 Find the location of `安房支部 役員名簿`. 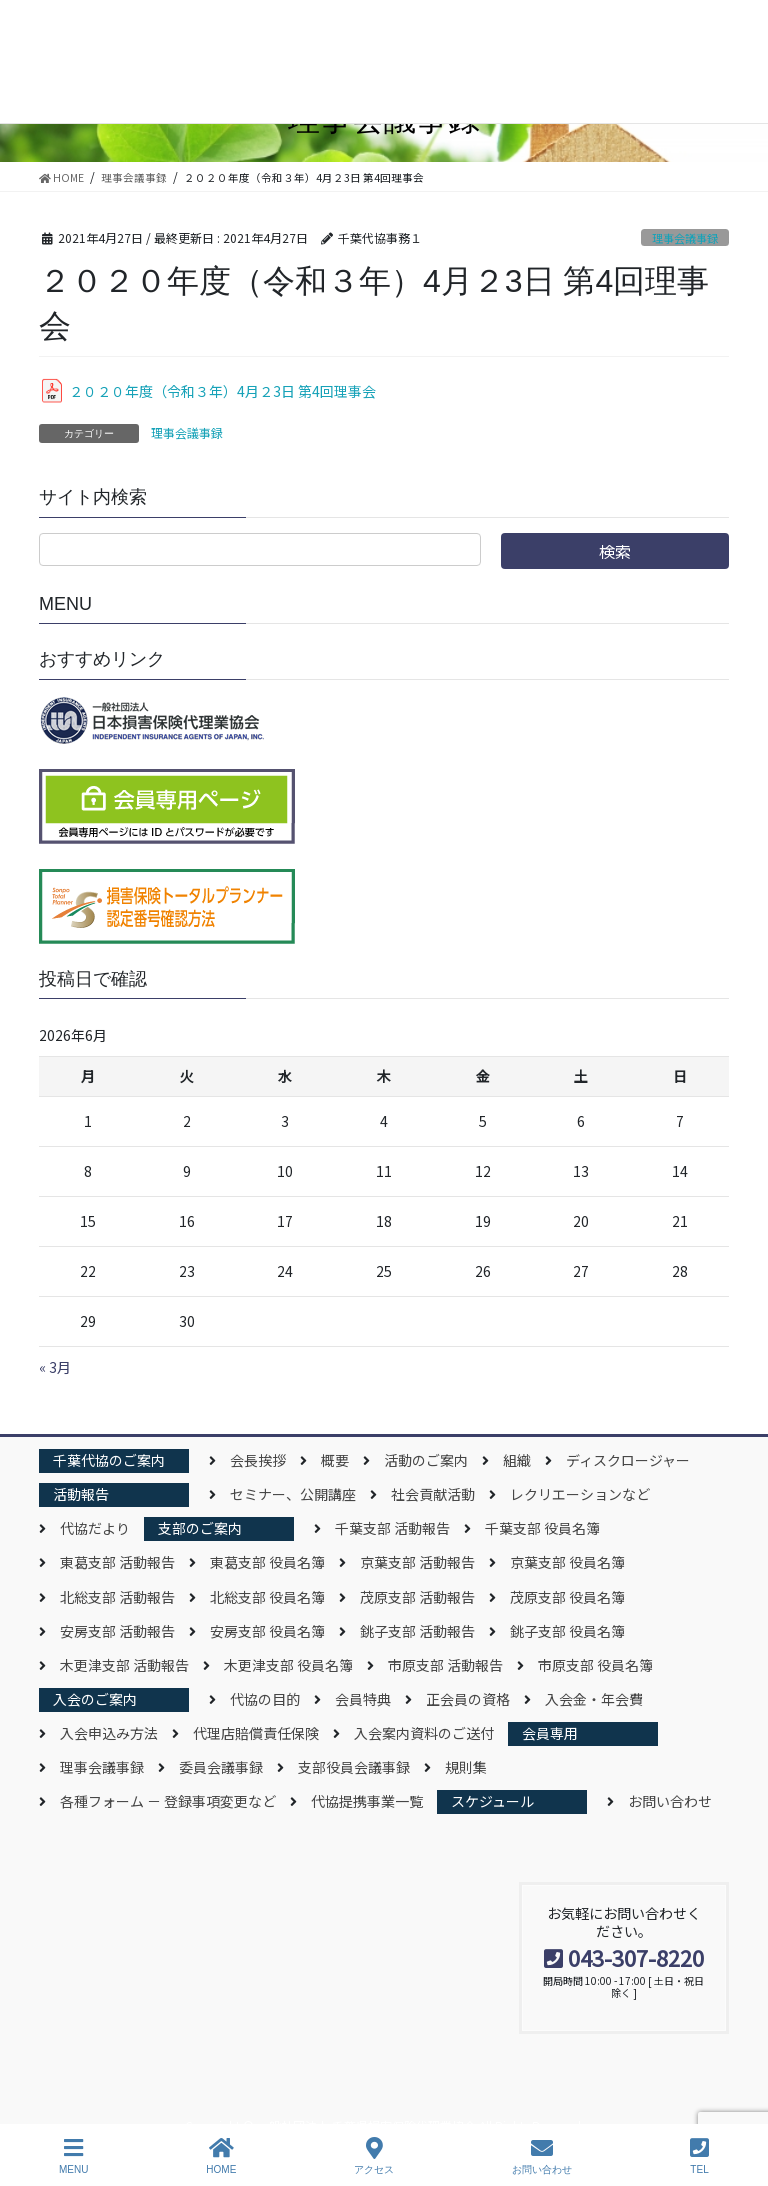

安房支部 役員名簿 is located at coordinates (267, 1631).